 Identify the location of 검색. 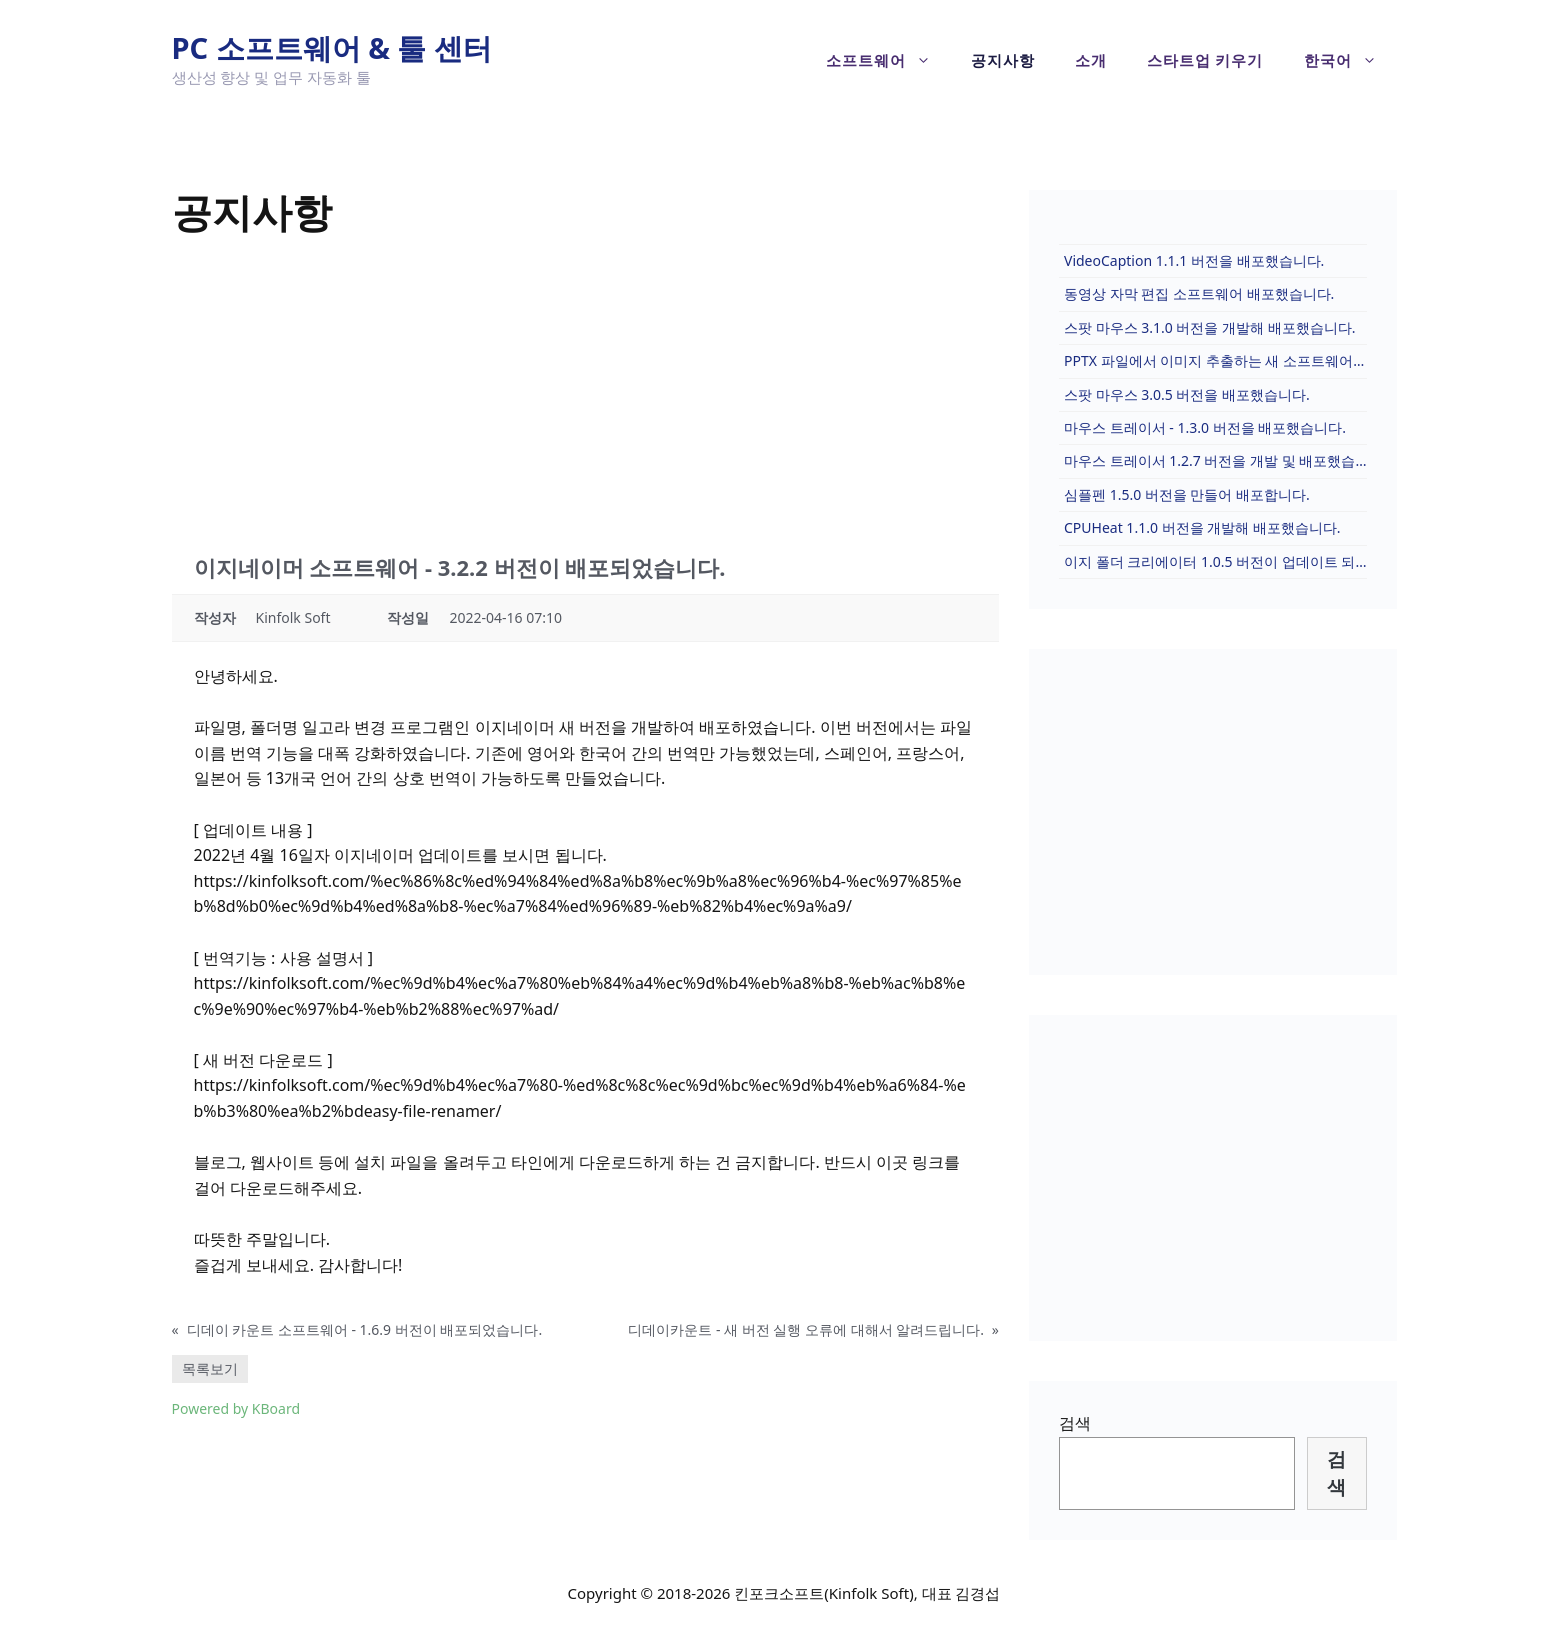
(1075, 1423).